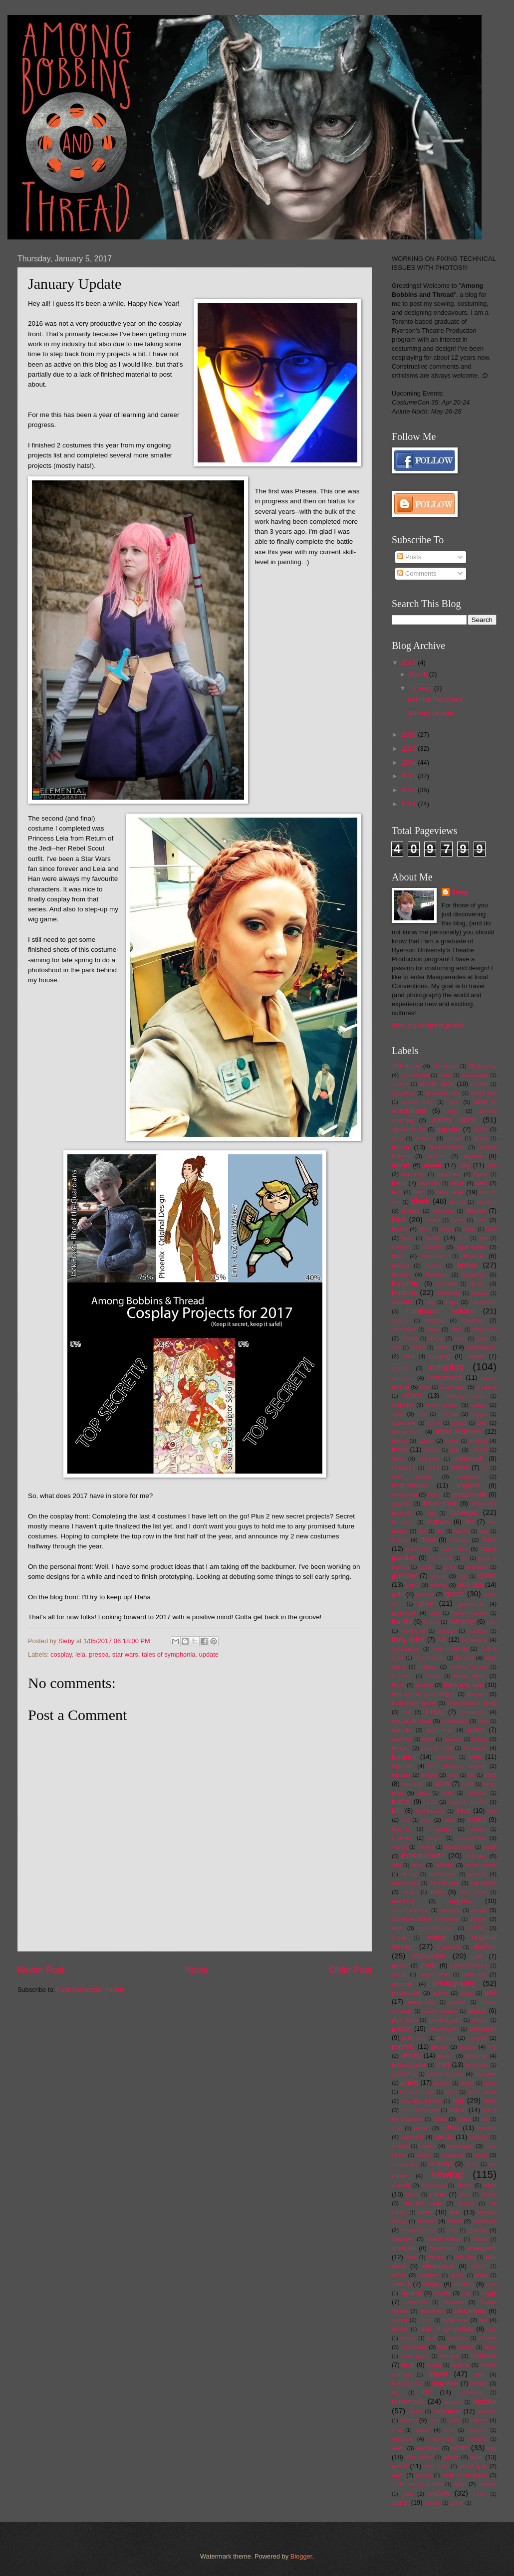 The width and height of the screenshot is (514, 2576). I want to click on sewing, so click(447, 2174).